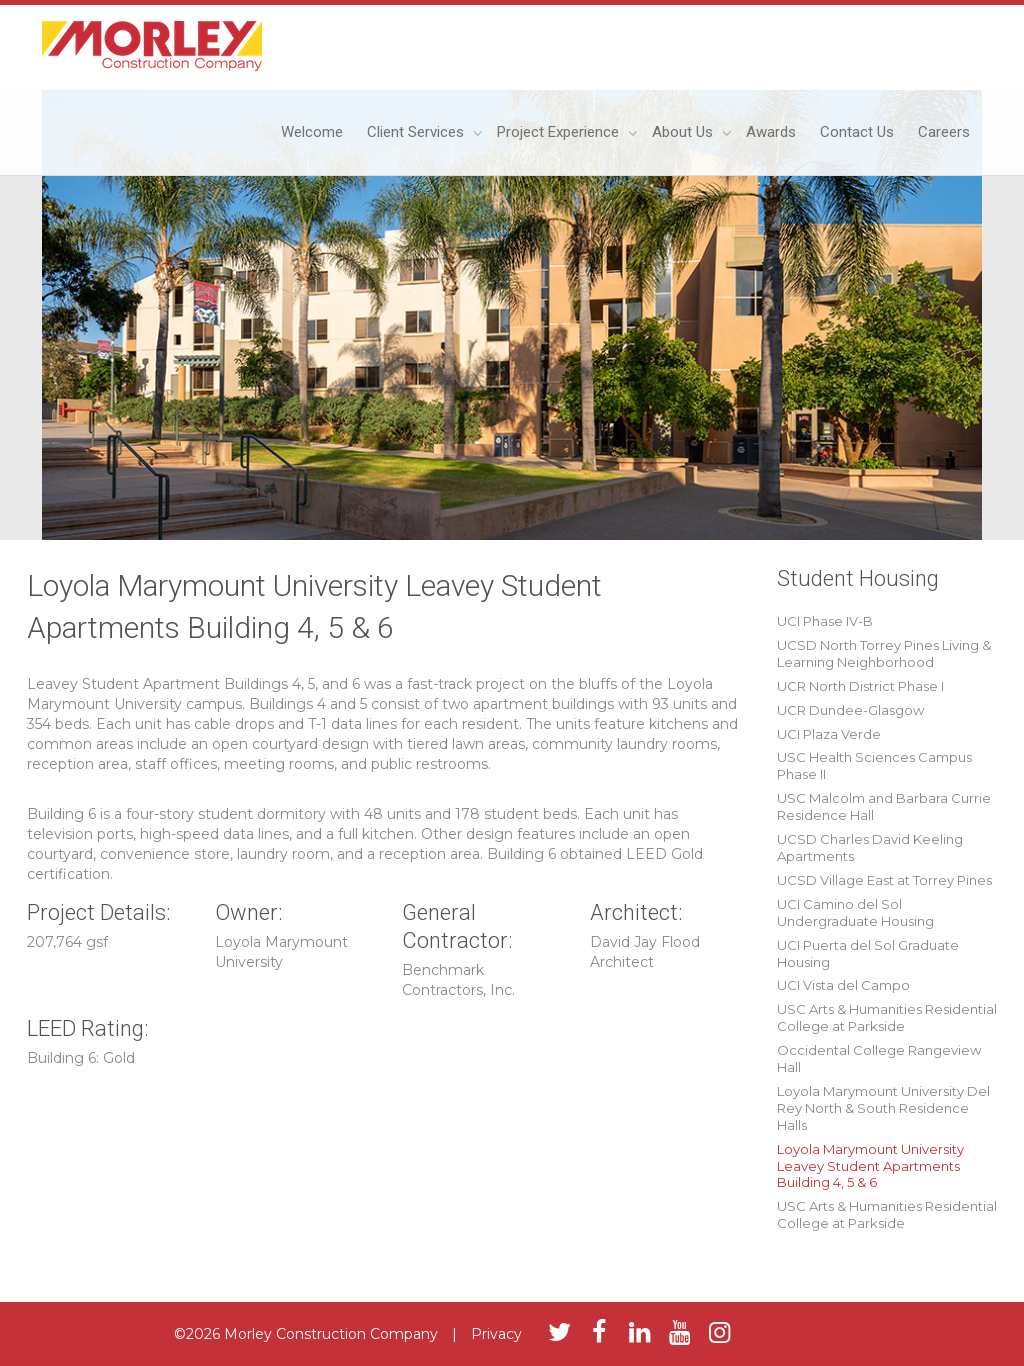 Image resolution: width=1024 pixels, height=1366 pixels. What do you see at coordinates (884, 653) in the screenshot?
I see `UCSD North Torrey Pines Living & Learning Neighborhood` at bounding box center [884, 653].